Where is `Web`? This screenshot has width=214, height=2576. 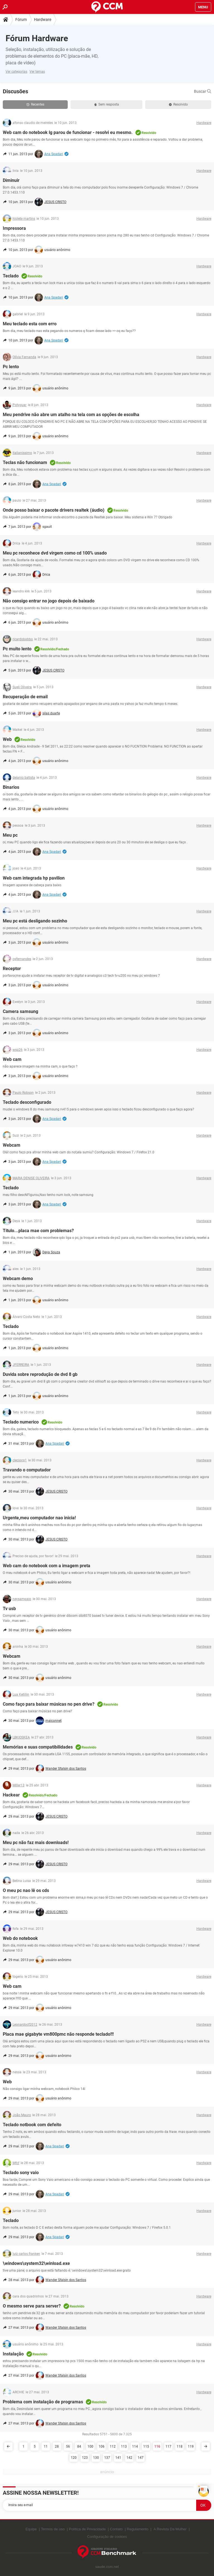
Web is located at coordinates (7, 739).